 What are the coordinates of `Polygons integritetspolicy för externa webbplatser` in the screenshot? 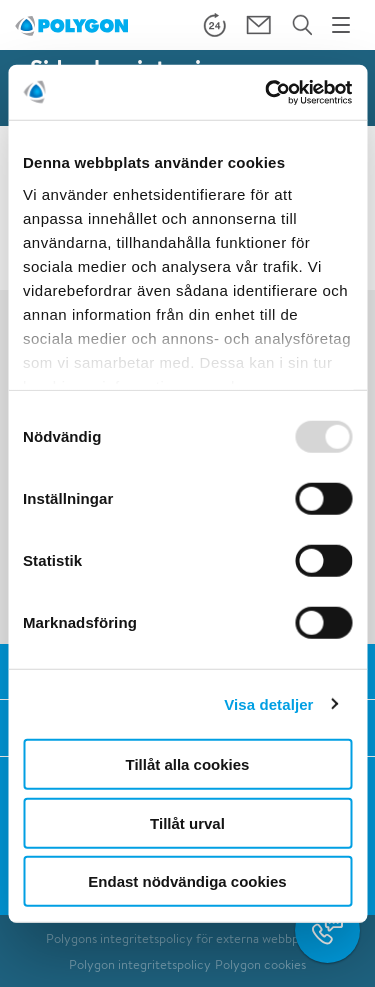 It's located at (188, 938).